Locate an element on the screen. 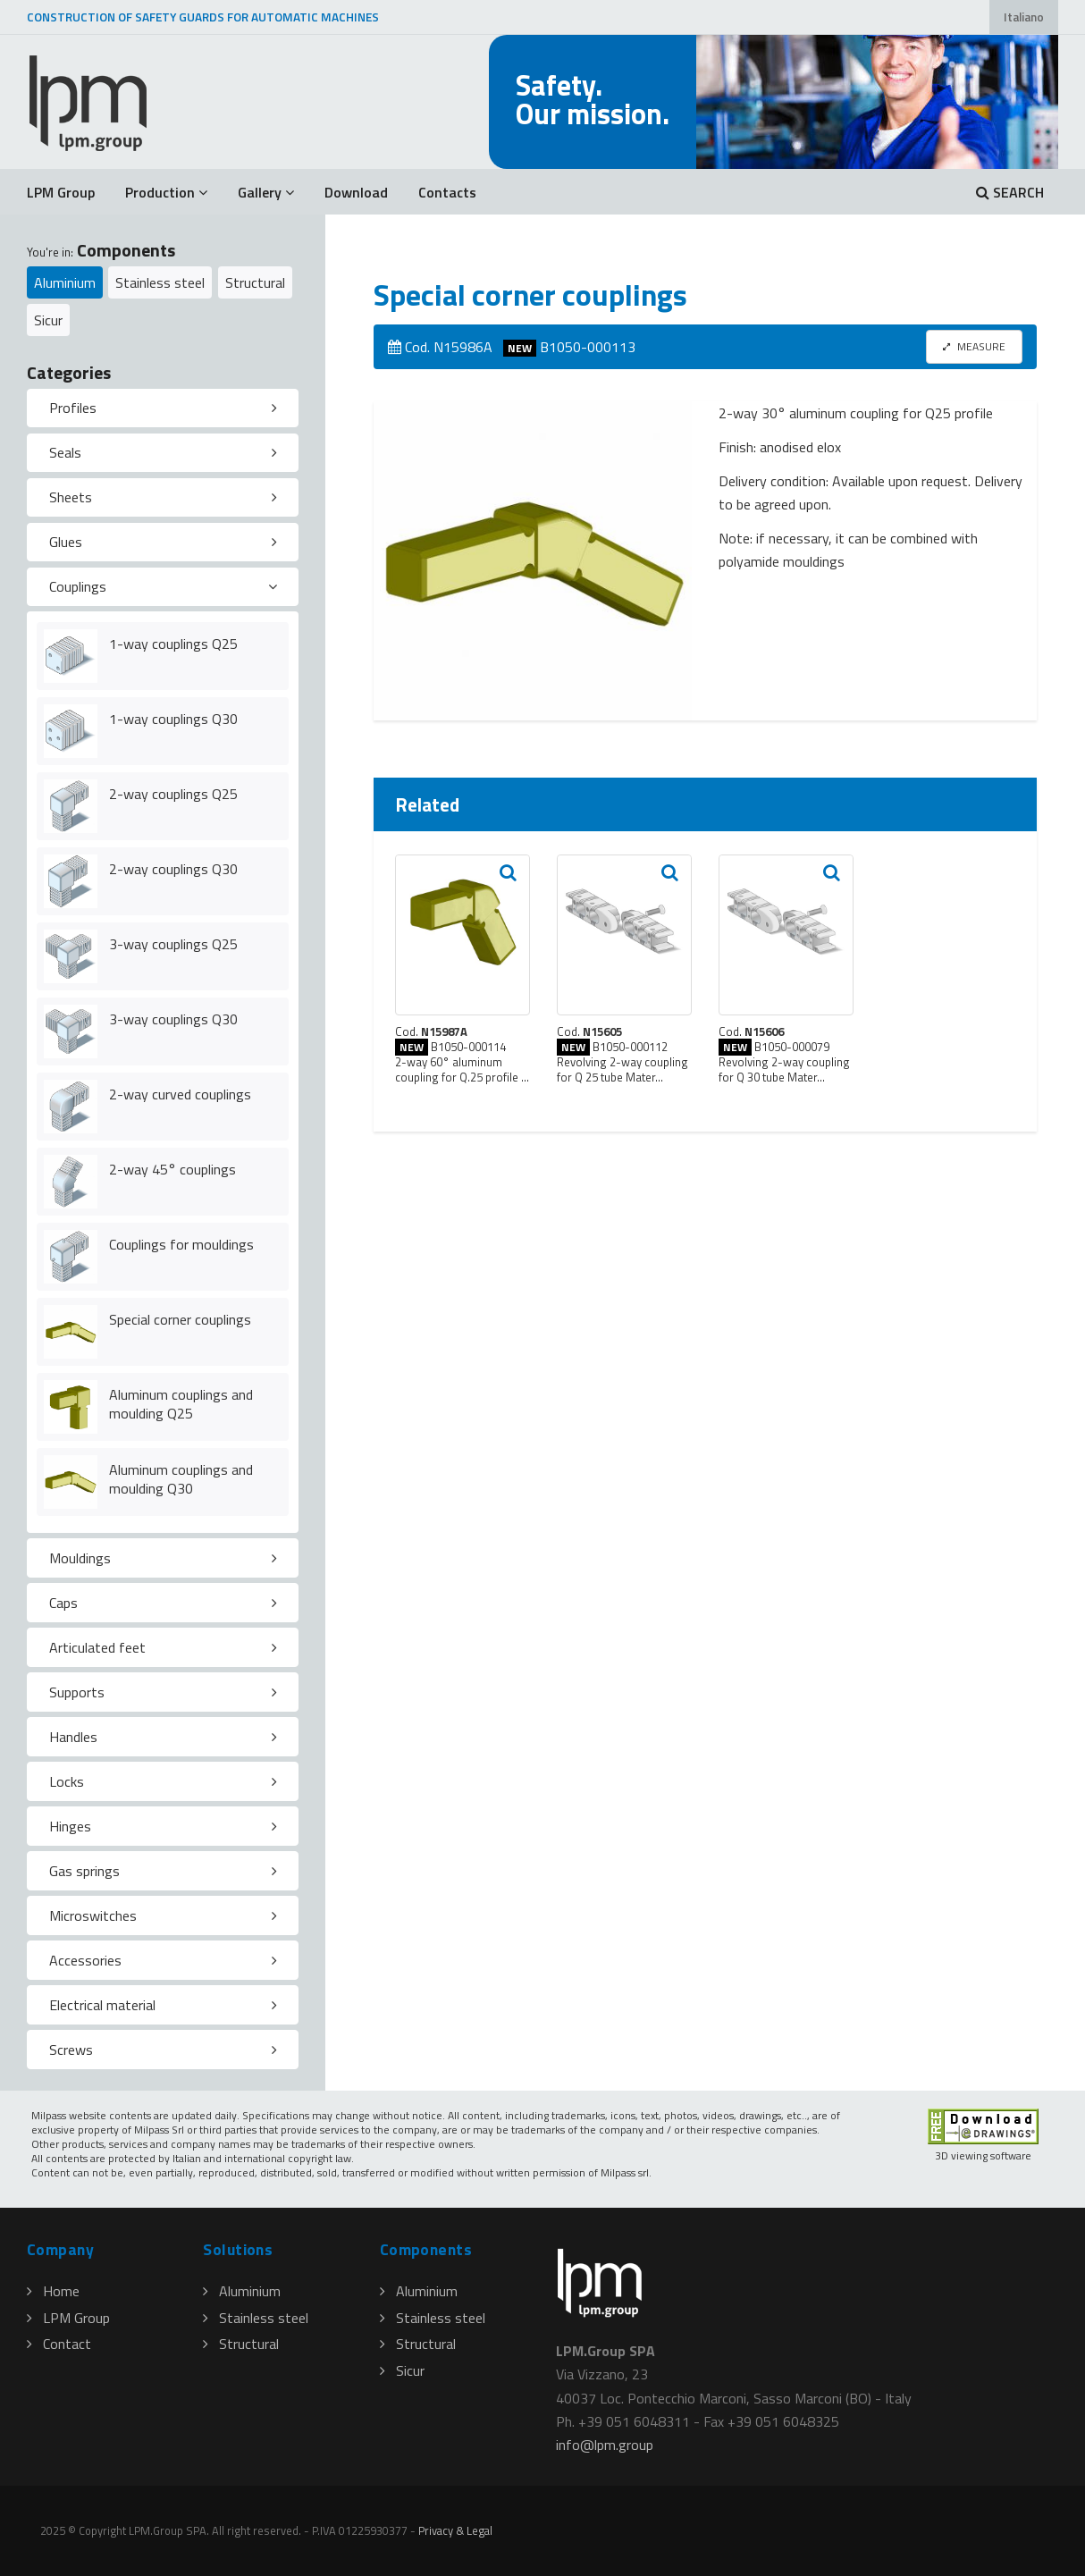  3-way couplings Q25 is located at coordinates (173, 944).